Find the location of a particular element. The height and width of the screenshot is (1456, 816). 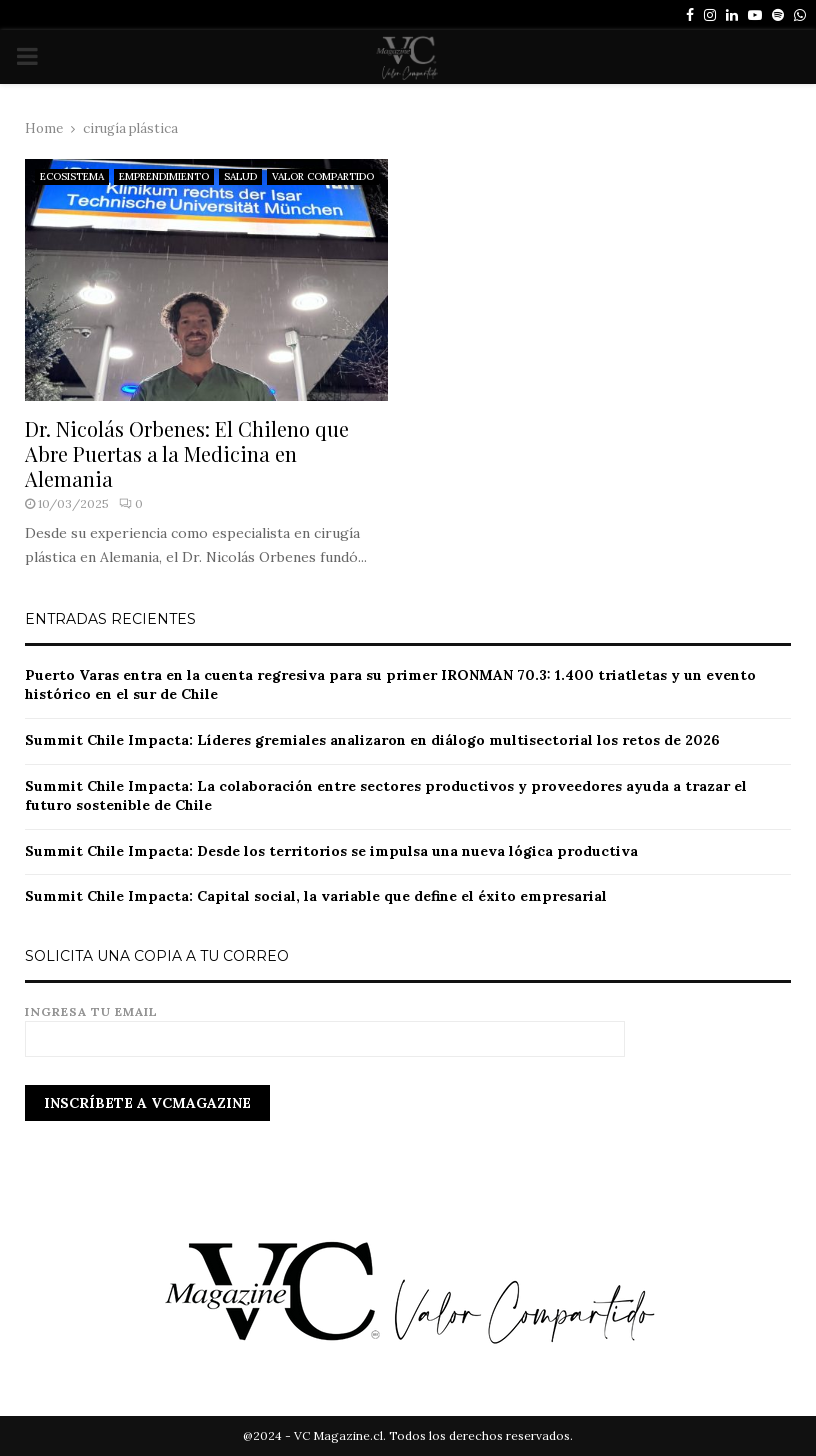

VALOR COMPARTIDO is located at coordinates (323, 176).